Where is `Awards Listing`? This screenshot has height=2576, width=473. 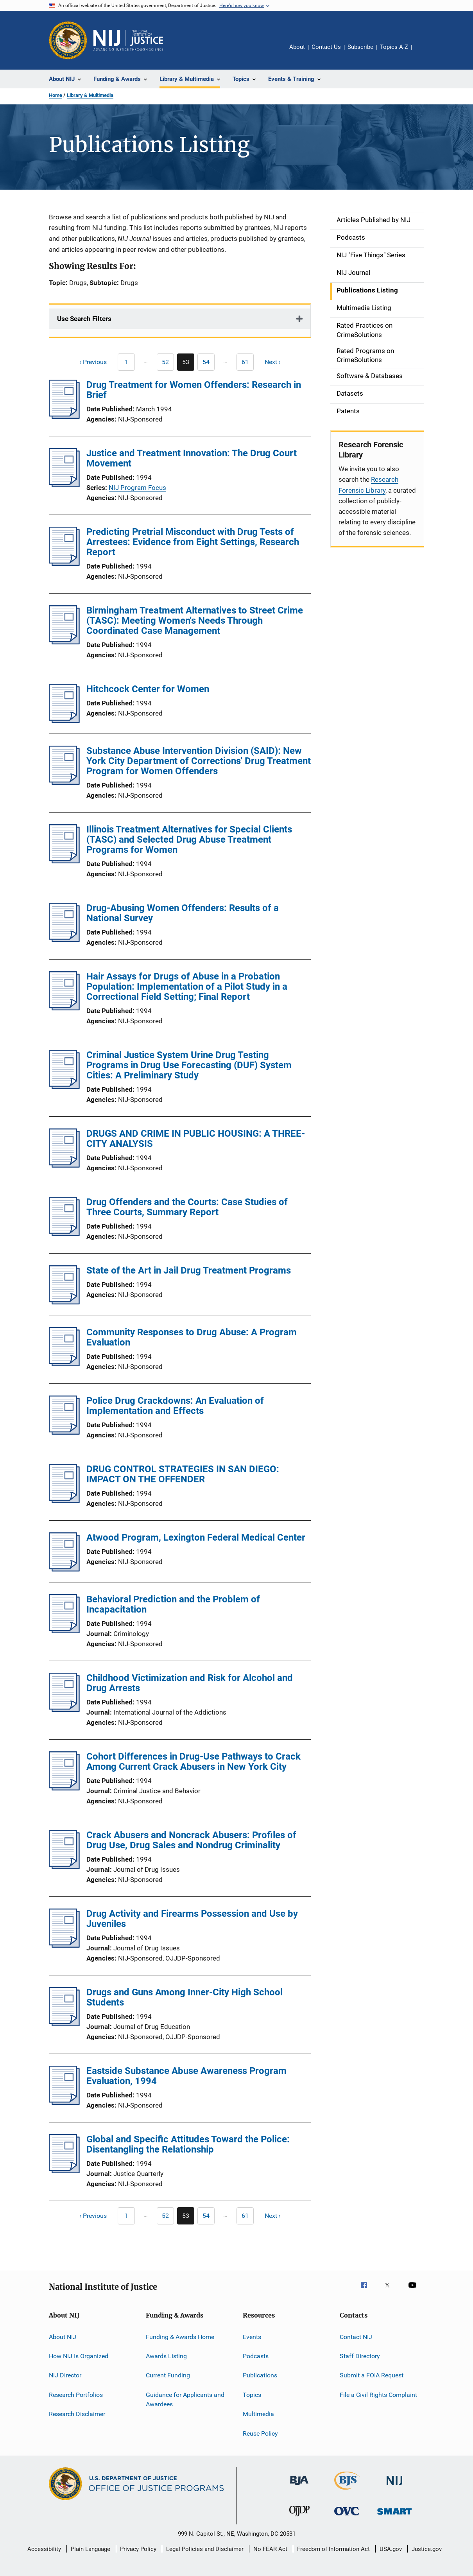
Awards Listing is located at coordinates (166, 2356).